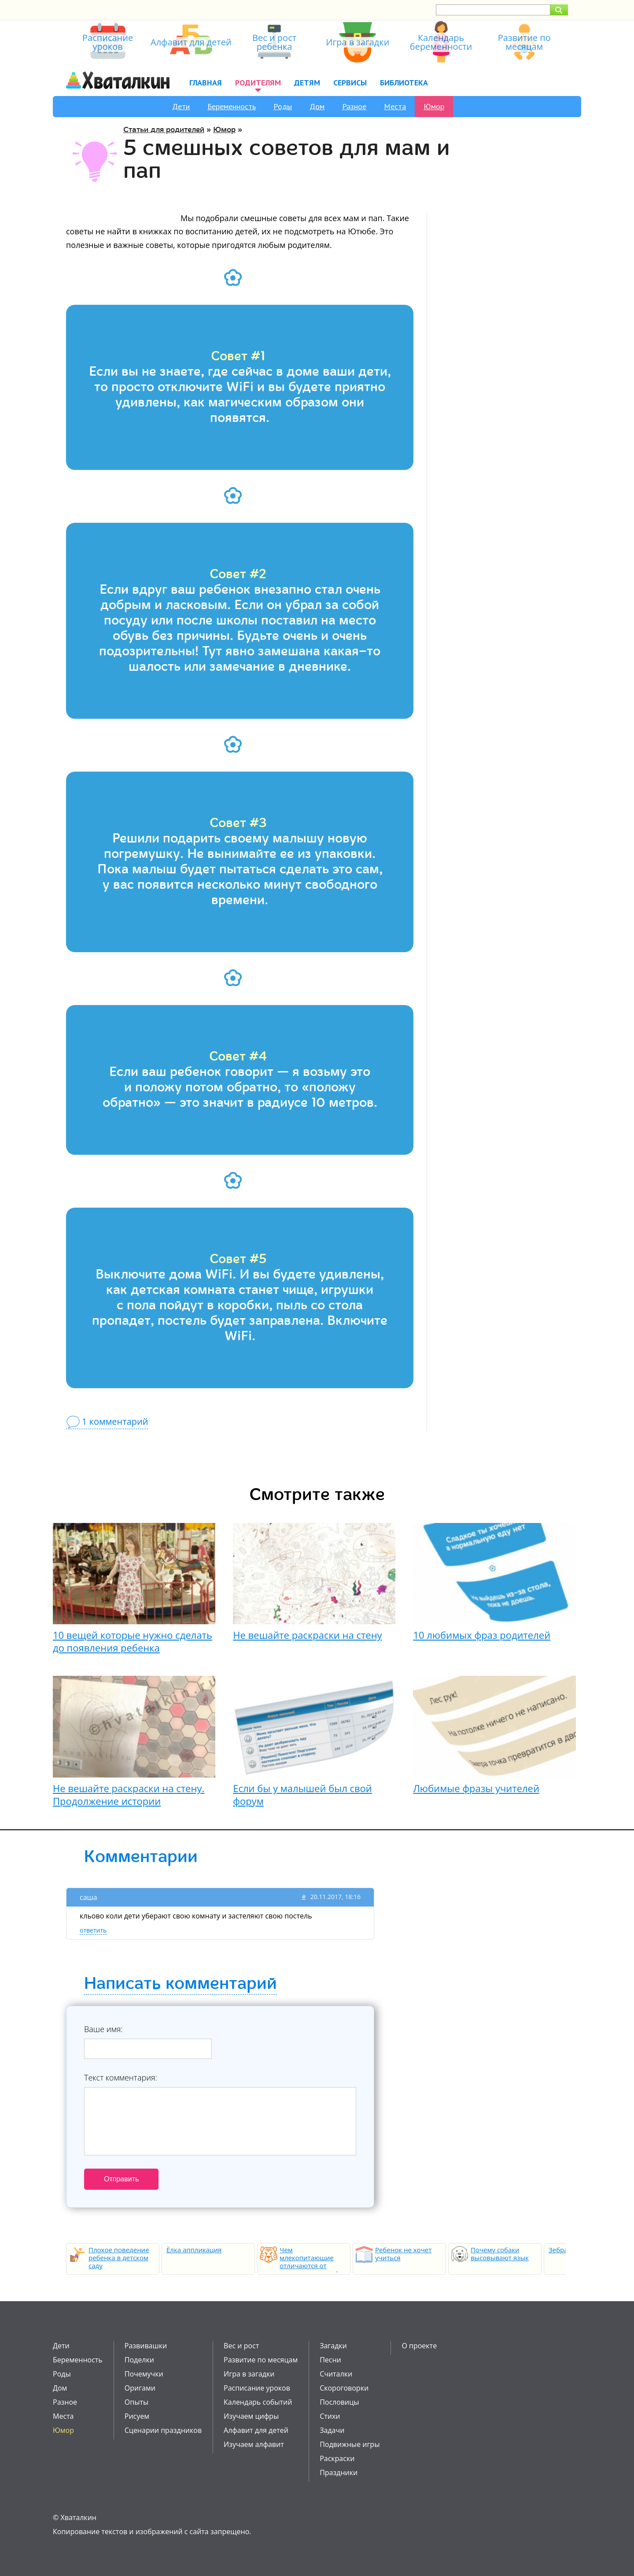 The height and width of the screenshot is (2576, 634). I want to click on Места, so click(395, 106).